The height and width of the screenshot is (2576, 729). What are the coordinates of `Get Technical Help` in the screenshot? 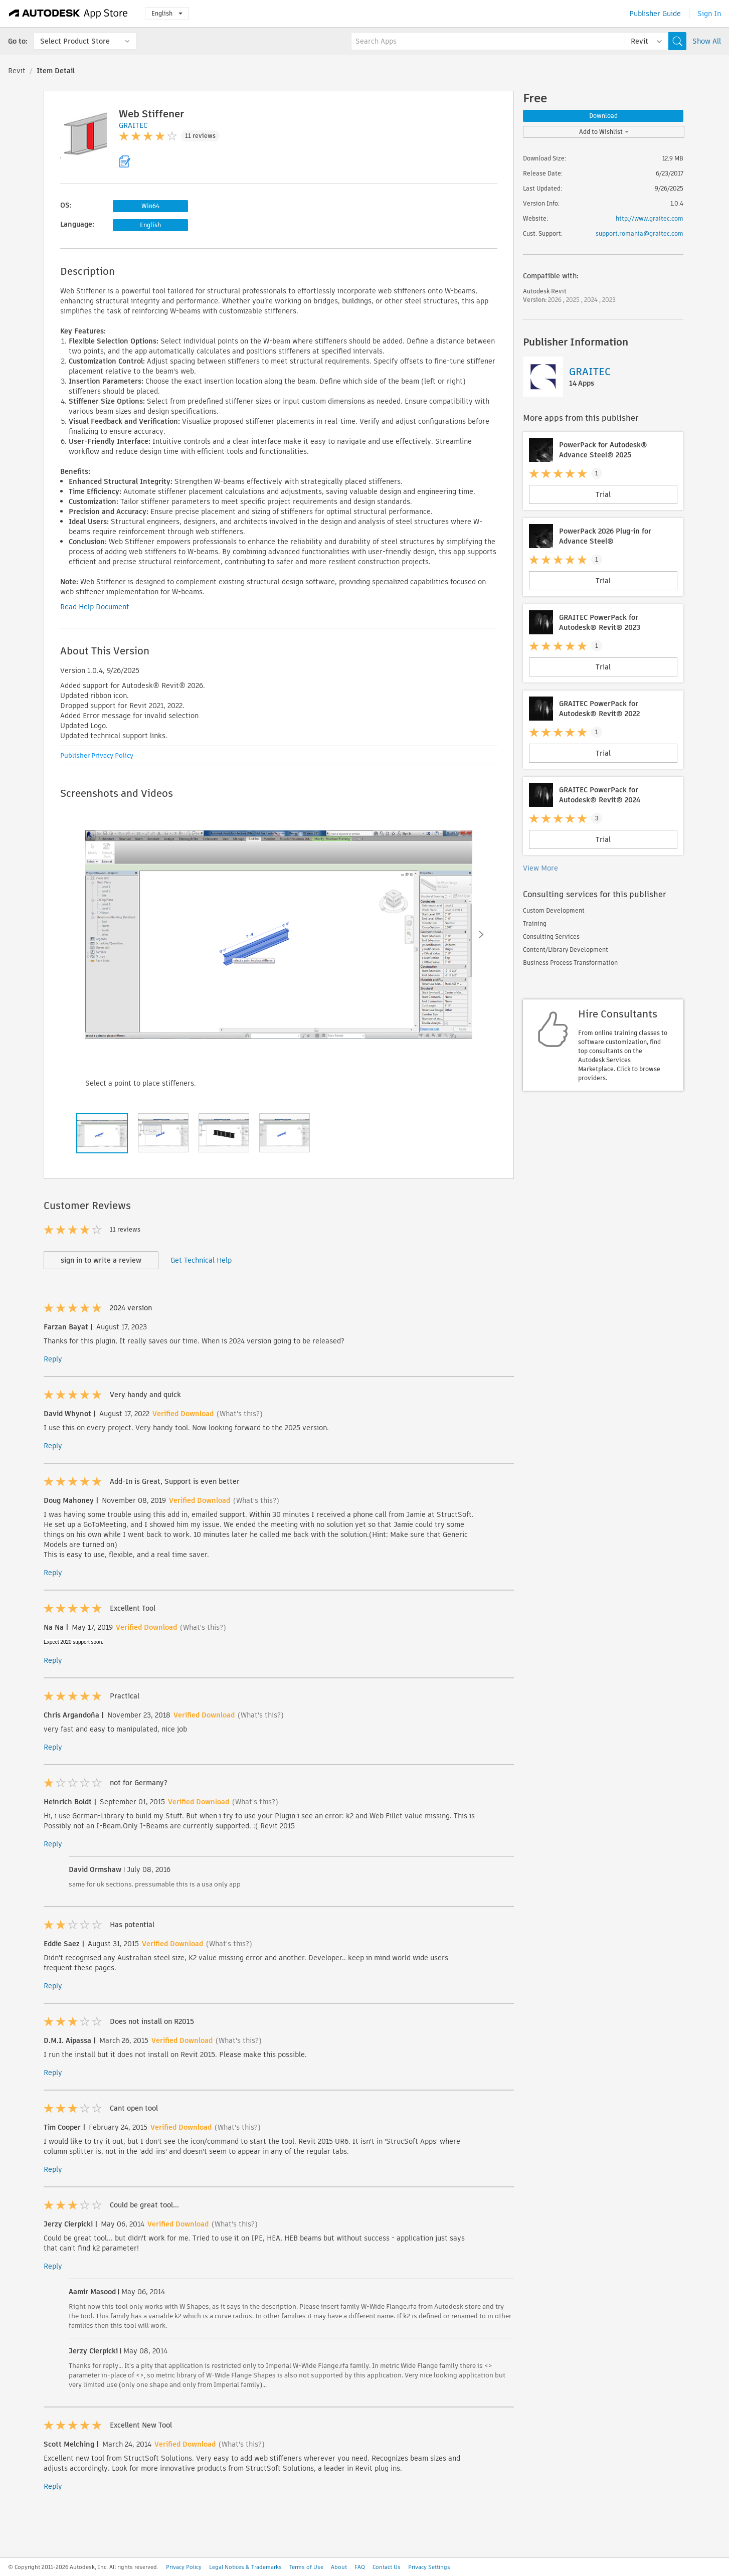 It's located at (201, 1260).